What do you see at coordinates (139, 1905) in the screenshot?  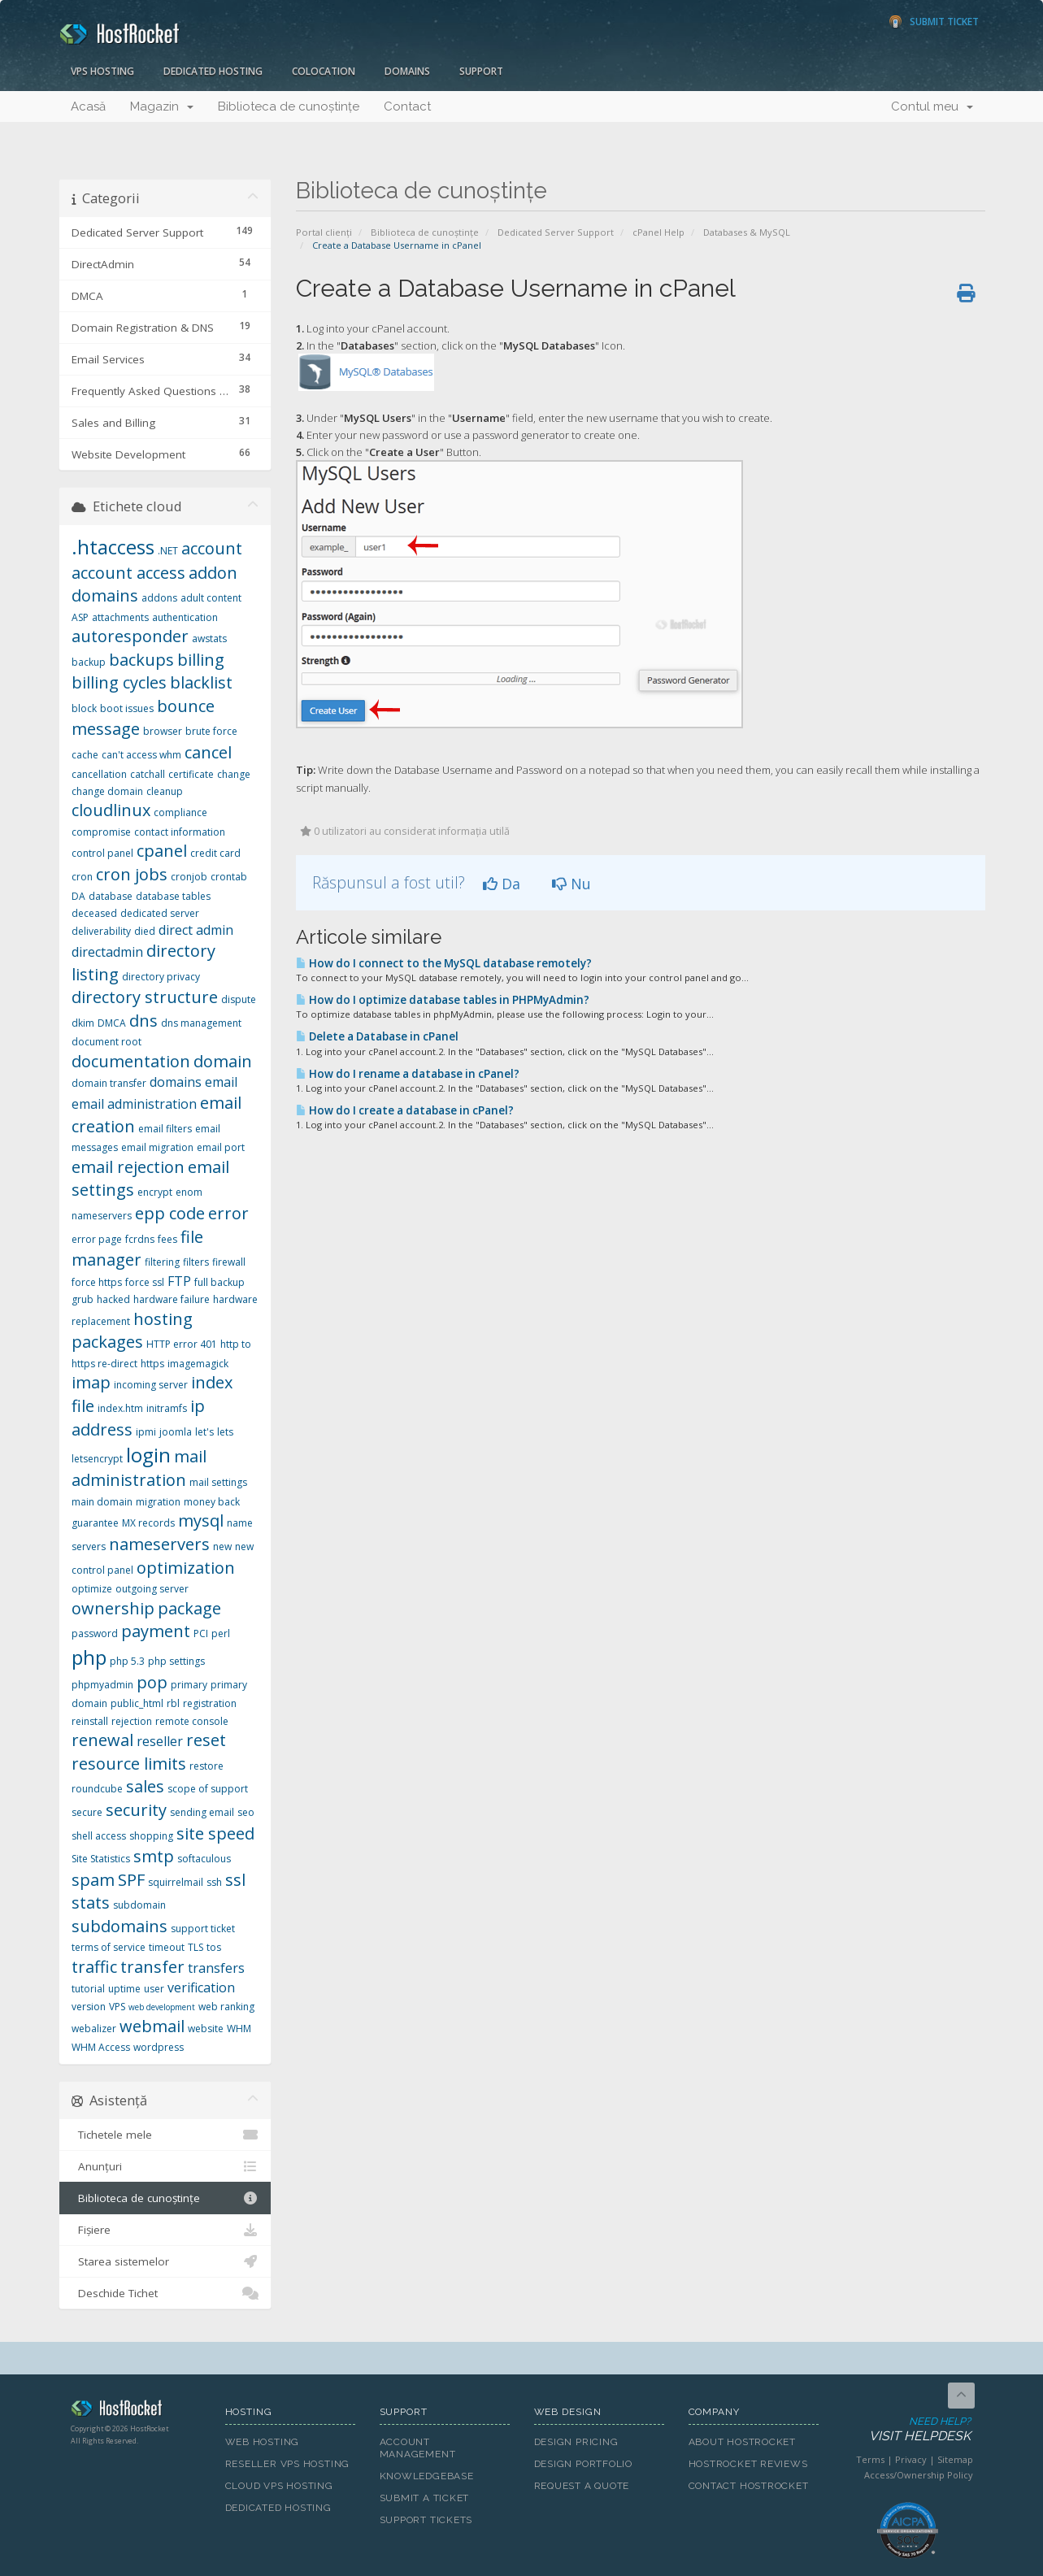 I see `subdomain` at bounding box center [139, 1905].